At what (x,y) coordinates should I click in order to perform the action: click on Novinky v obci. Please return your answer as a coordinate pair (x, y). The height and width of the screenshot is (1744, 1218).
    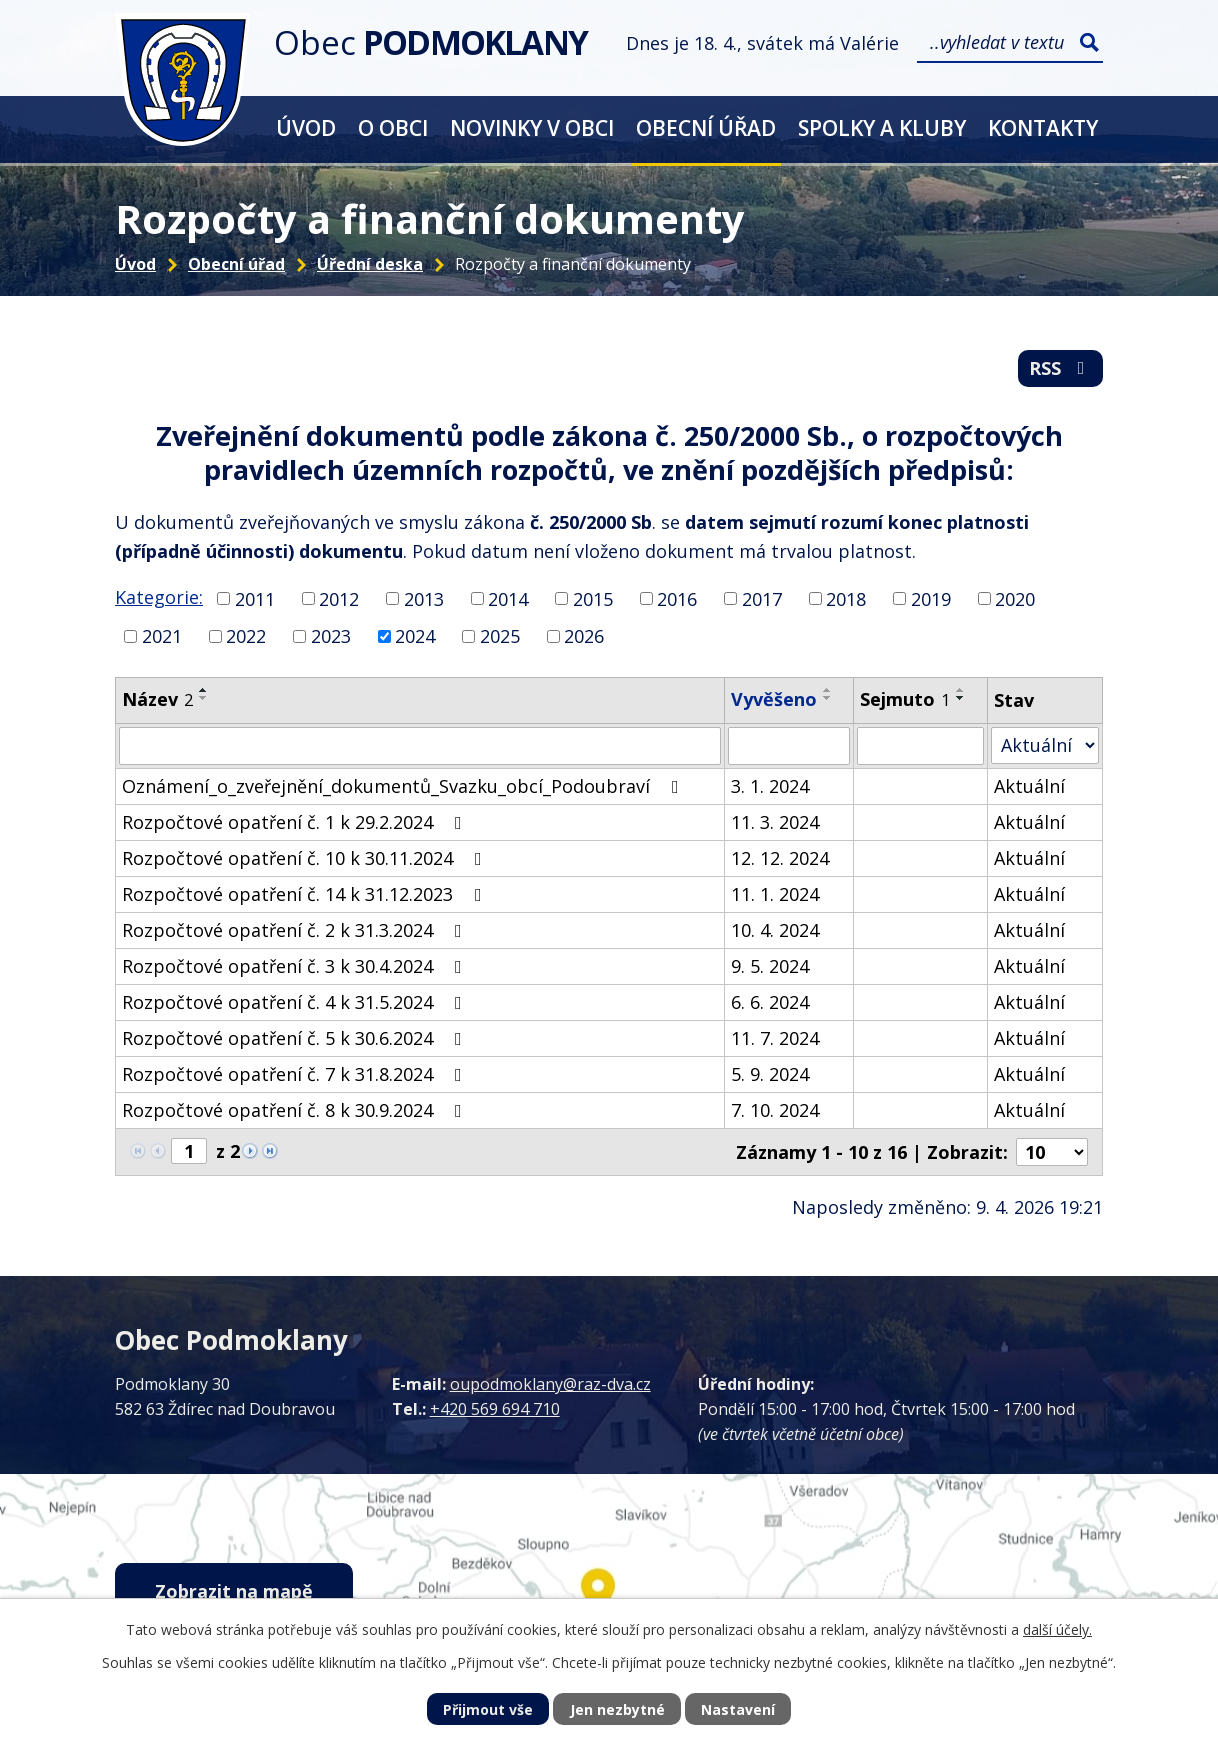
    Looking at the image, I should click on (532, 127).